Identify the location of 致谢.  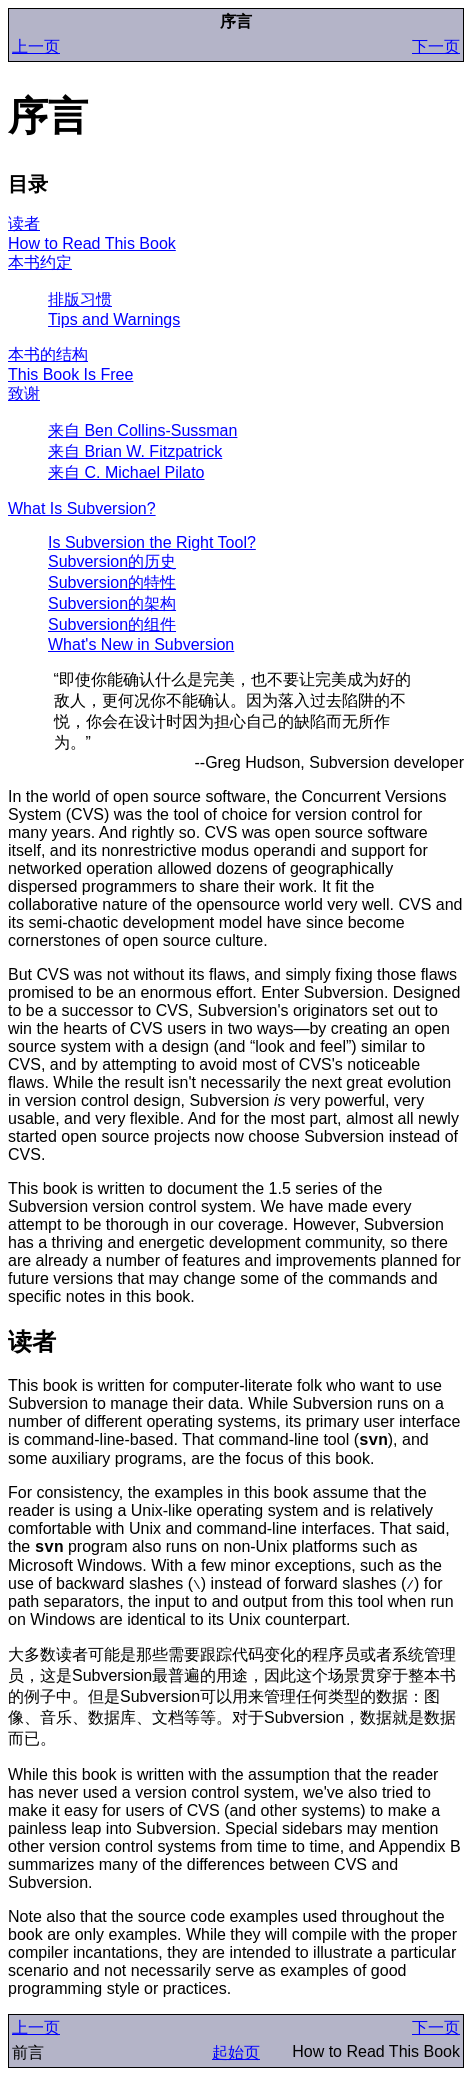
(24, 393).